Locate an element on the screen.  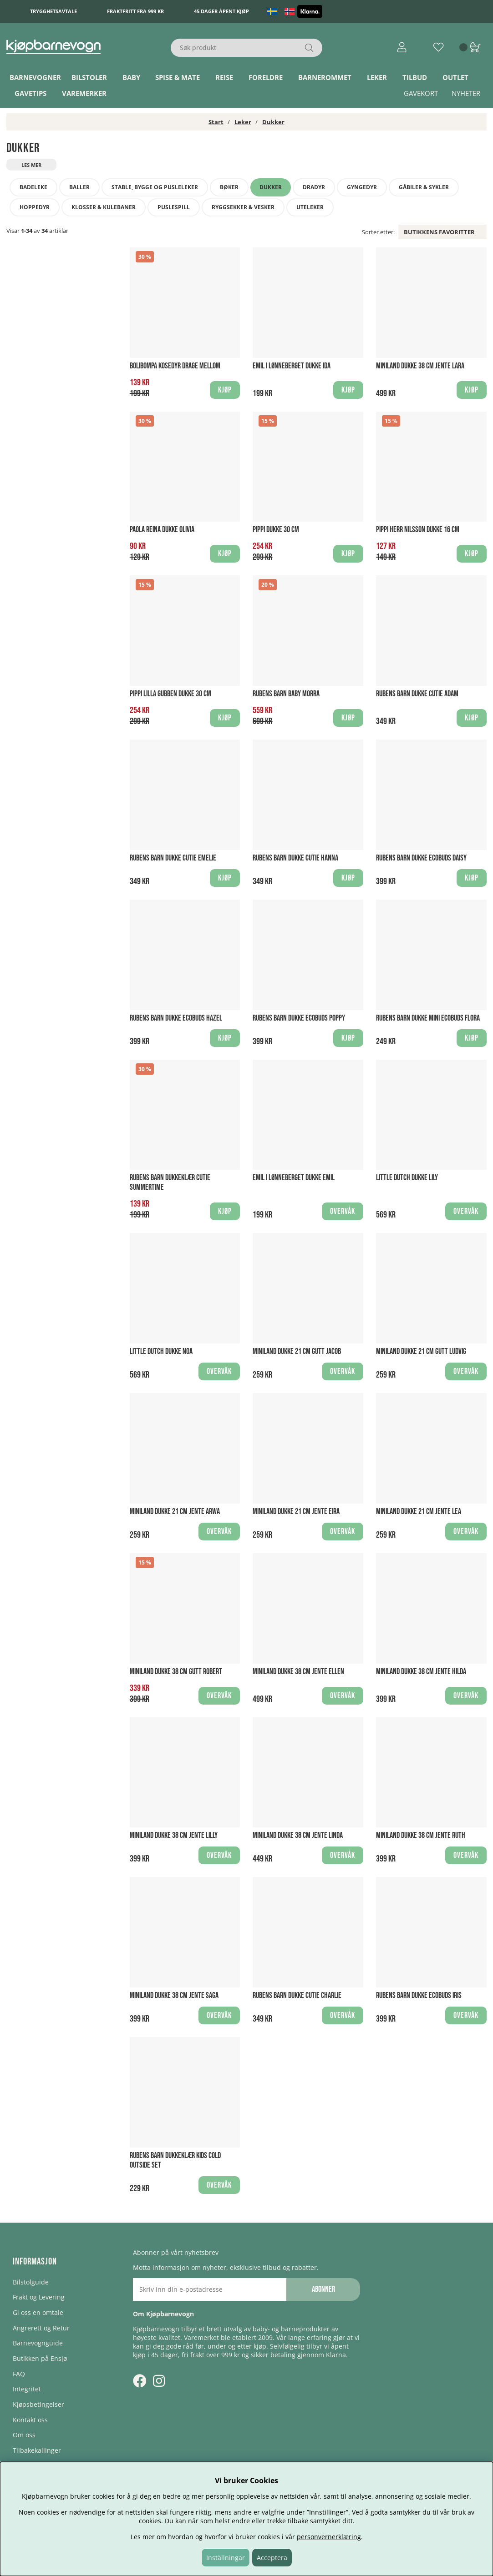
Miniland Dukke 38 cm Jente Linda is located at coordinates (298, 1835).